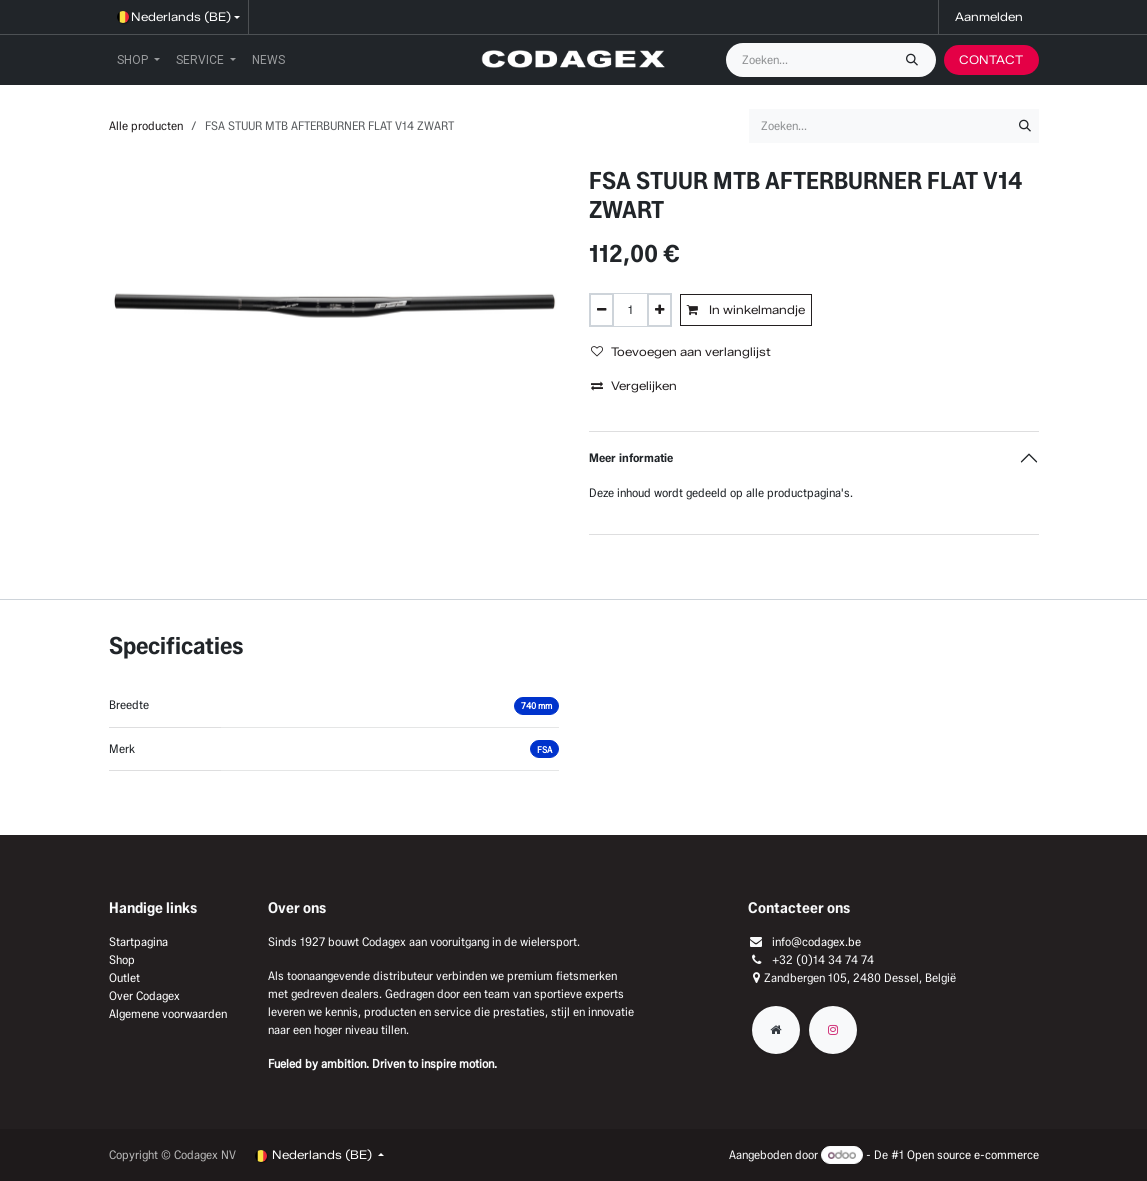 This screenshot has height=1181, width=1147. I want to click on Open source e-commerce, so click(973, 1154).